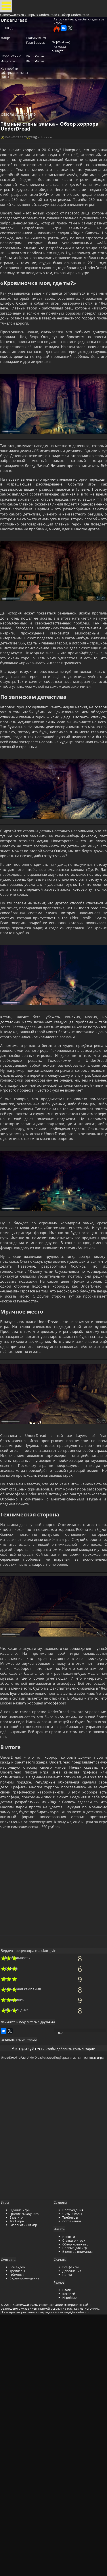  I want to click on Косплей, so click(68, 2548).